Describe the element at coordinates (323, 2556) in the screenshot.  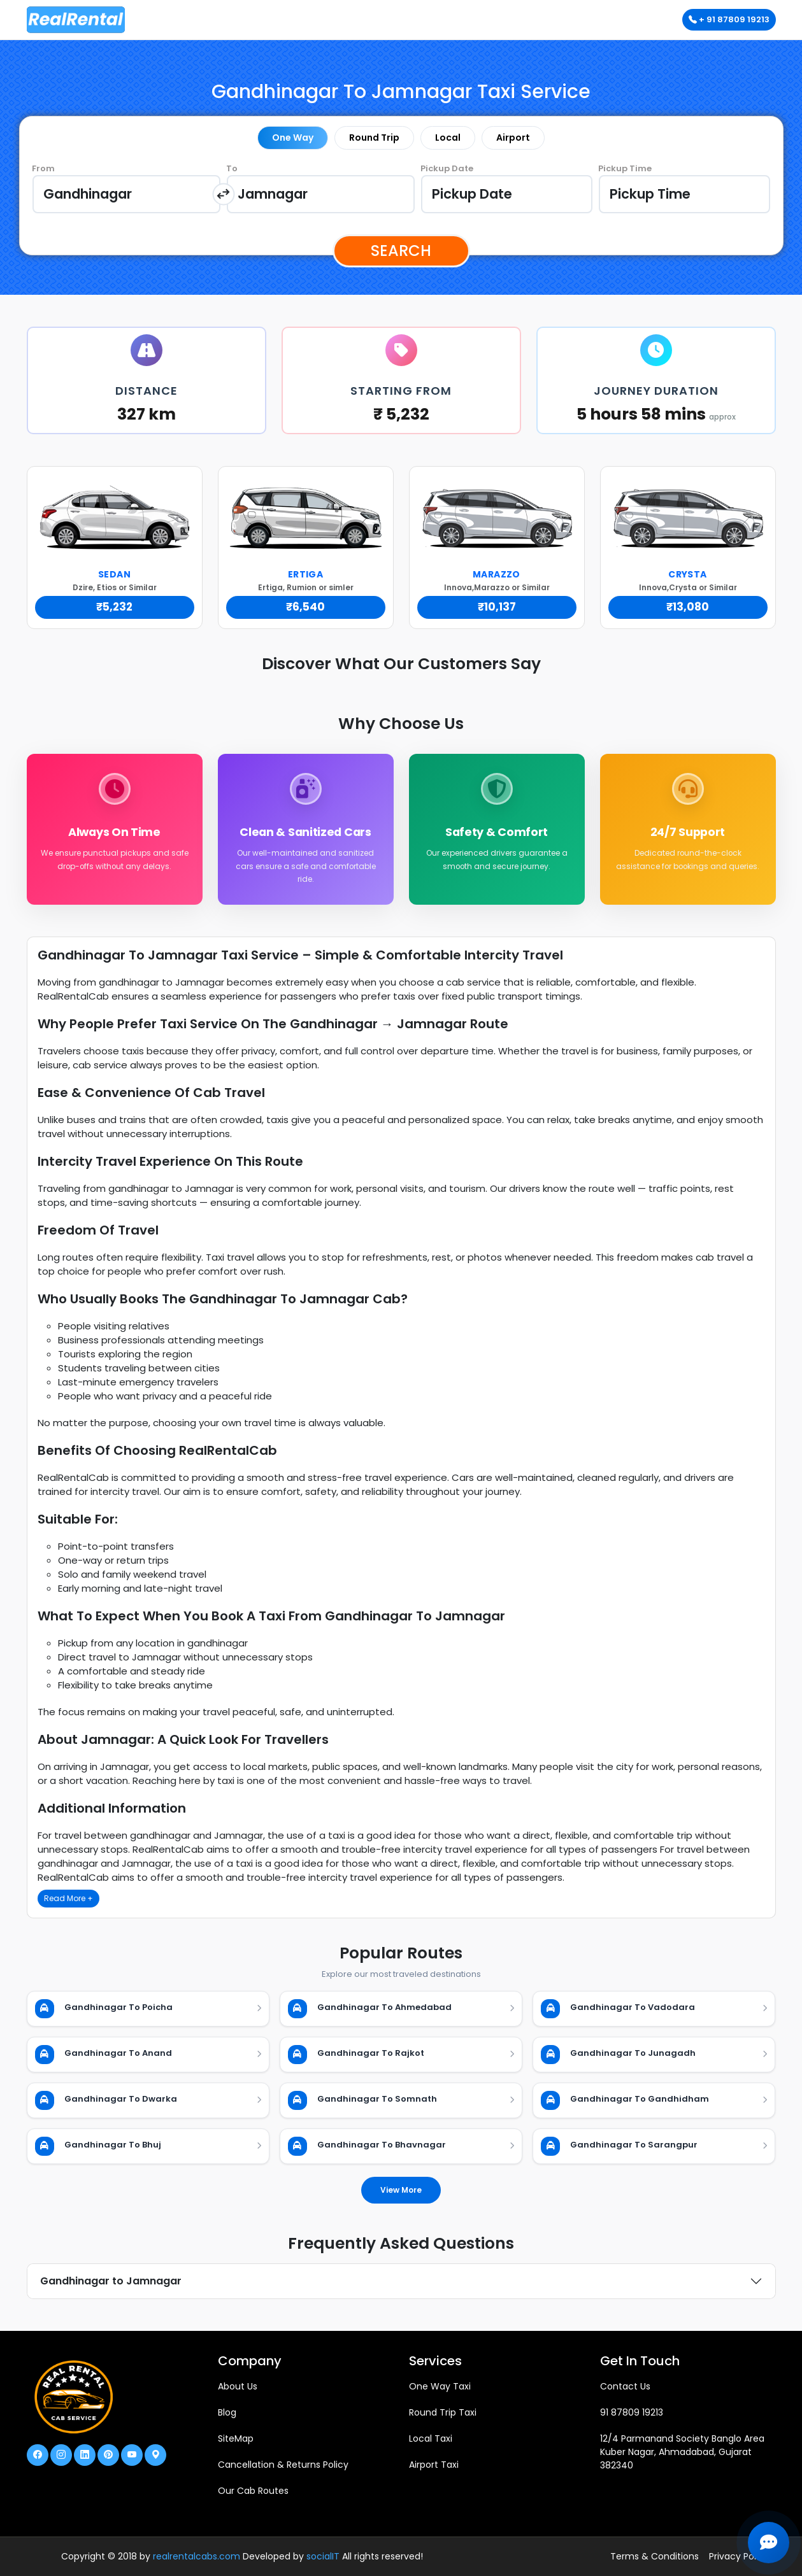
I see `socialIT` at that location.